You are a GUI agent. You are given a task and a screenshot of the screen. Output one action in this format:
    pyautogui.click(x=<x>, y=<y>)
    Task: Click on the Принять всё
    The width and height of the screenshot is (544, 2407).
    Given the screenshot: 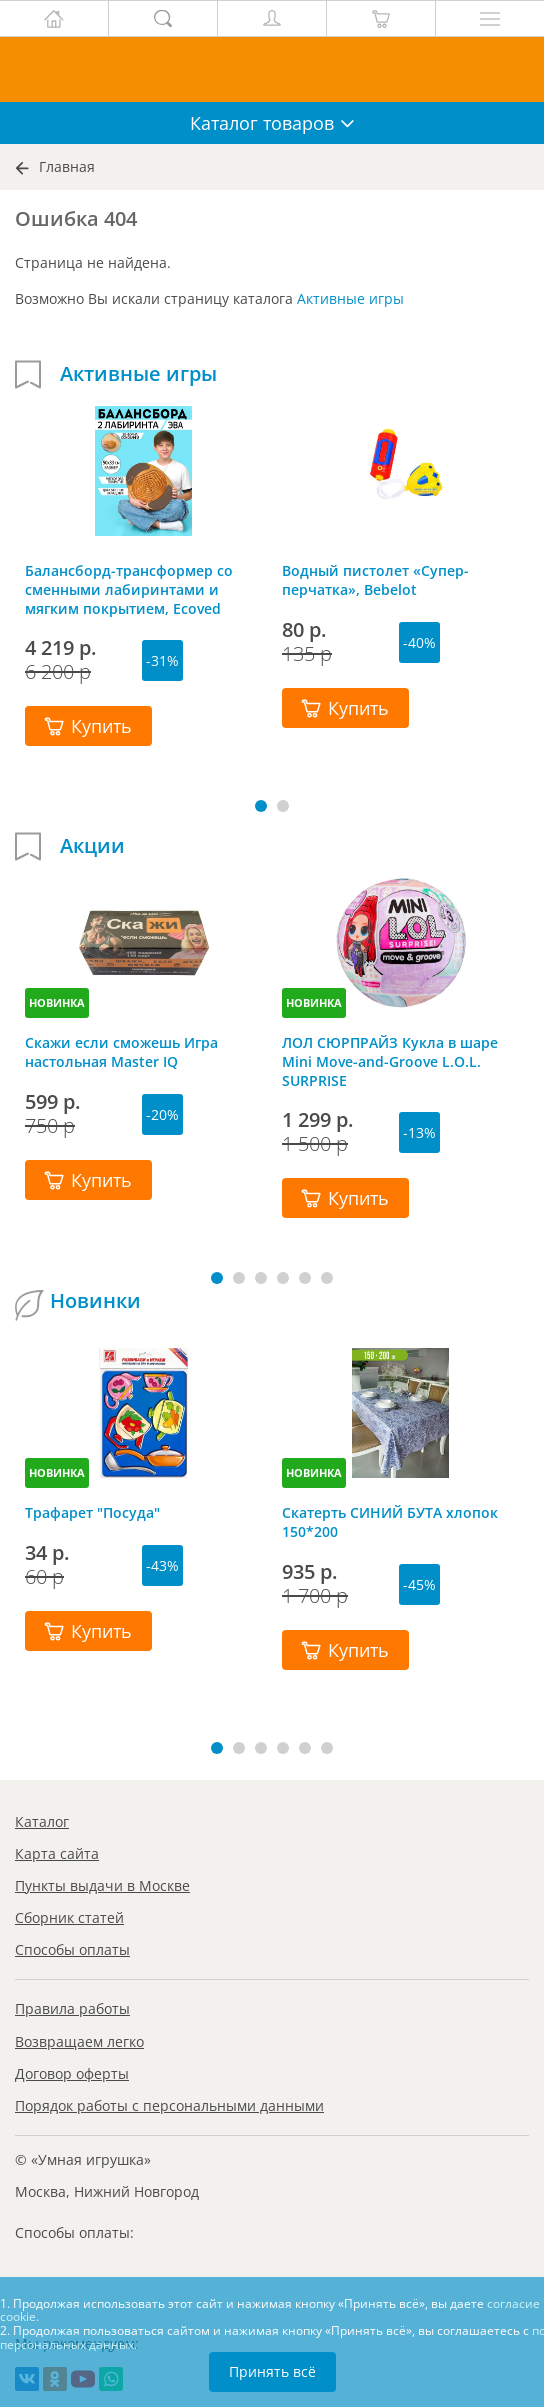 What is the action you would take?
    pyautogui.click(x=272, y=2371)
    